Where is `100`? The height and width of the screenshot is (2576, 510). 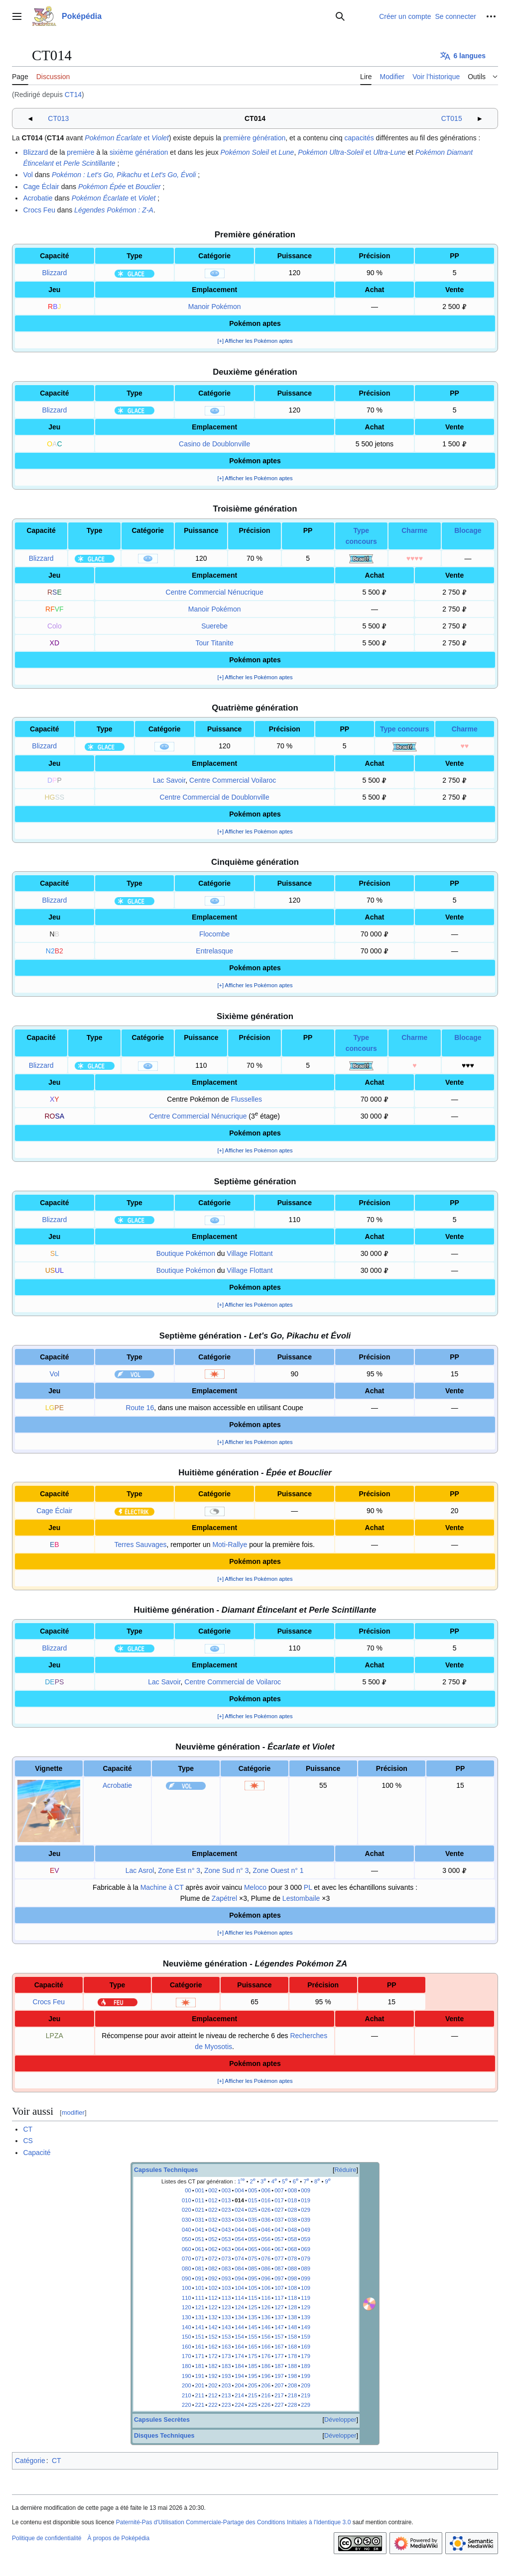 100 is located at coordinates (186, 2288).